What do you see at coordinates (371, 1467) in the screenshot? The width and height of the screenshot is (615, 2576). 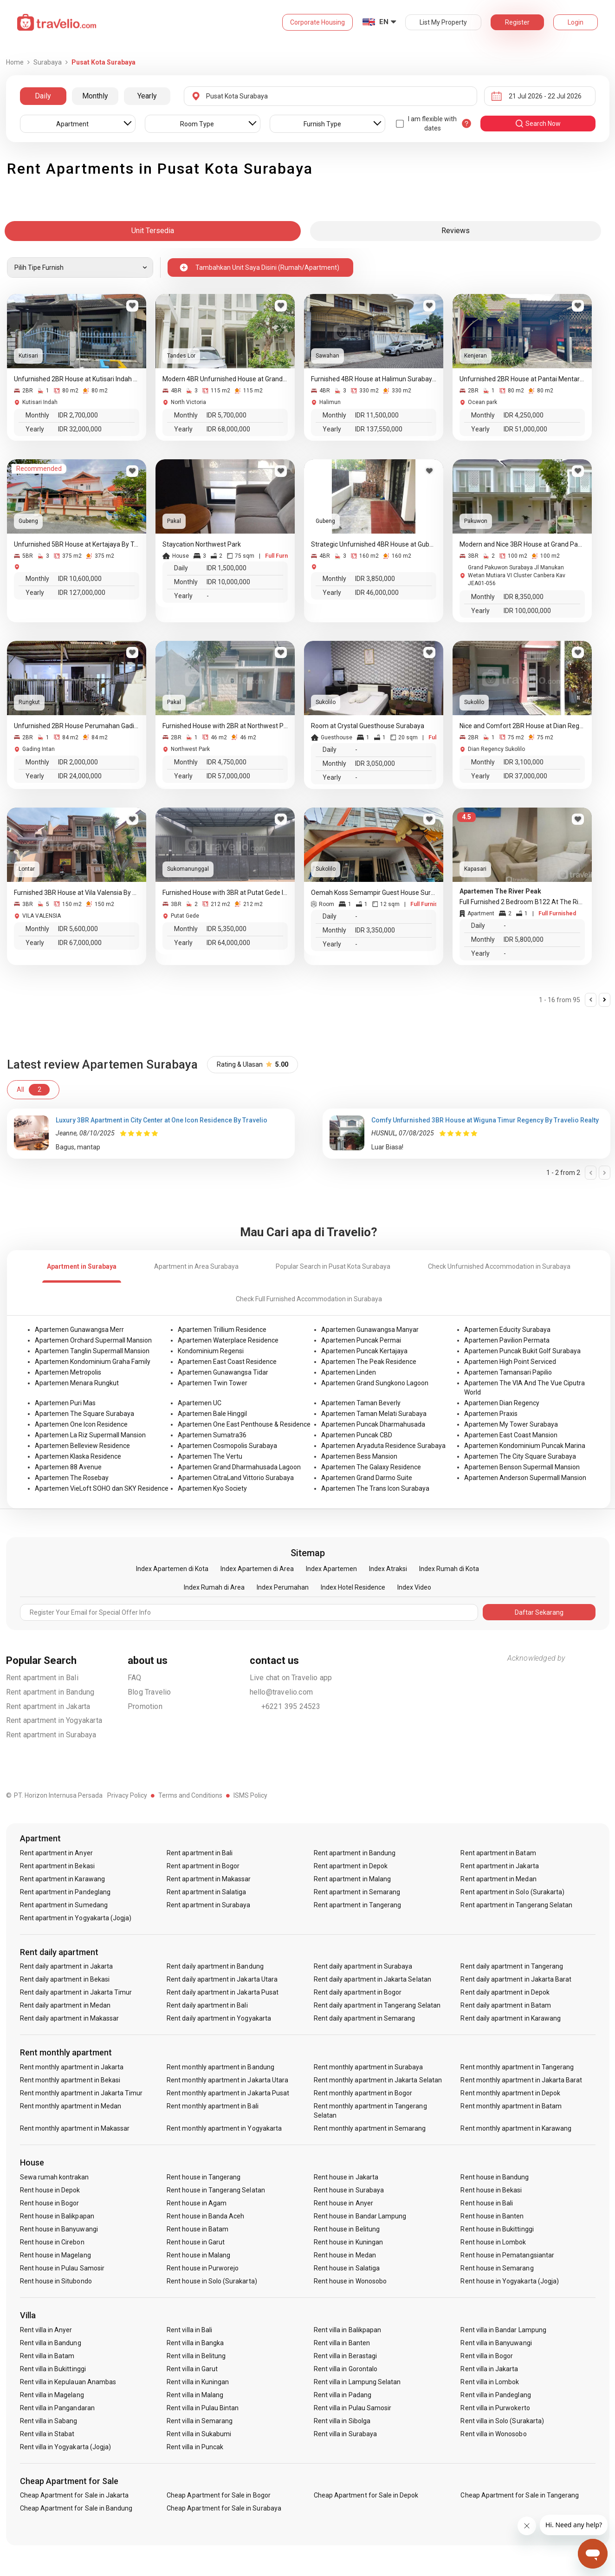 I see `Apartemen The Galaxy Residence` at bounding box center [371, 1467].